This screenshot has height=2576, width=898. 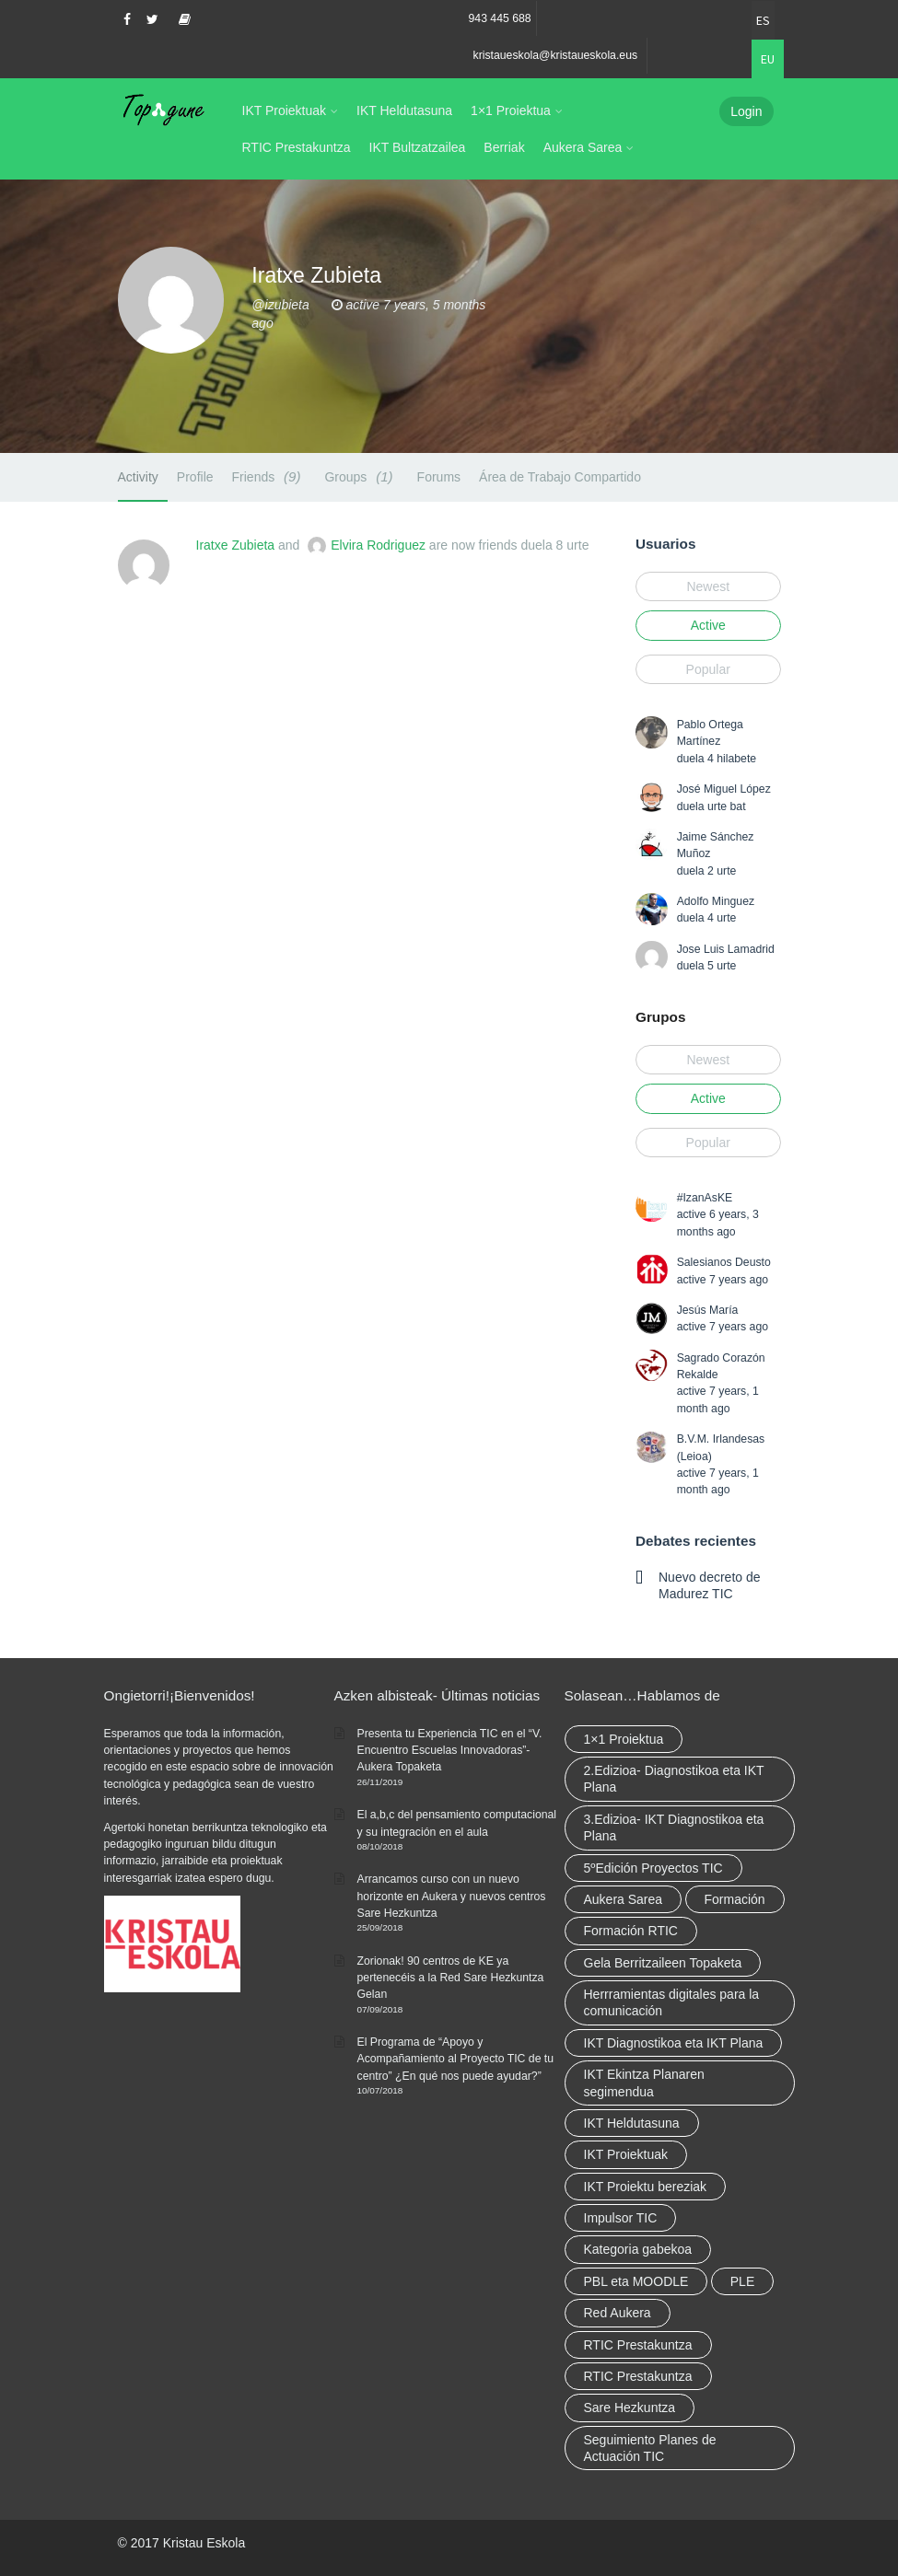 What do you see at coordinates (632, 2123) in the screenshot?
I see `IKT Heldutasuna [IKT Heldutasuna (5 elementu)]` at bounding box center [632, 2123].